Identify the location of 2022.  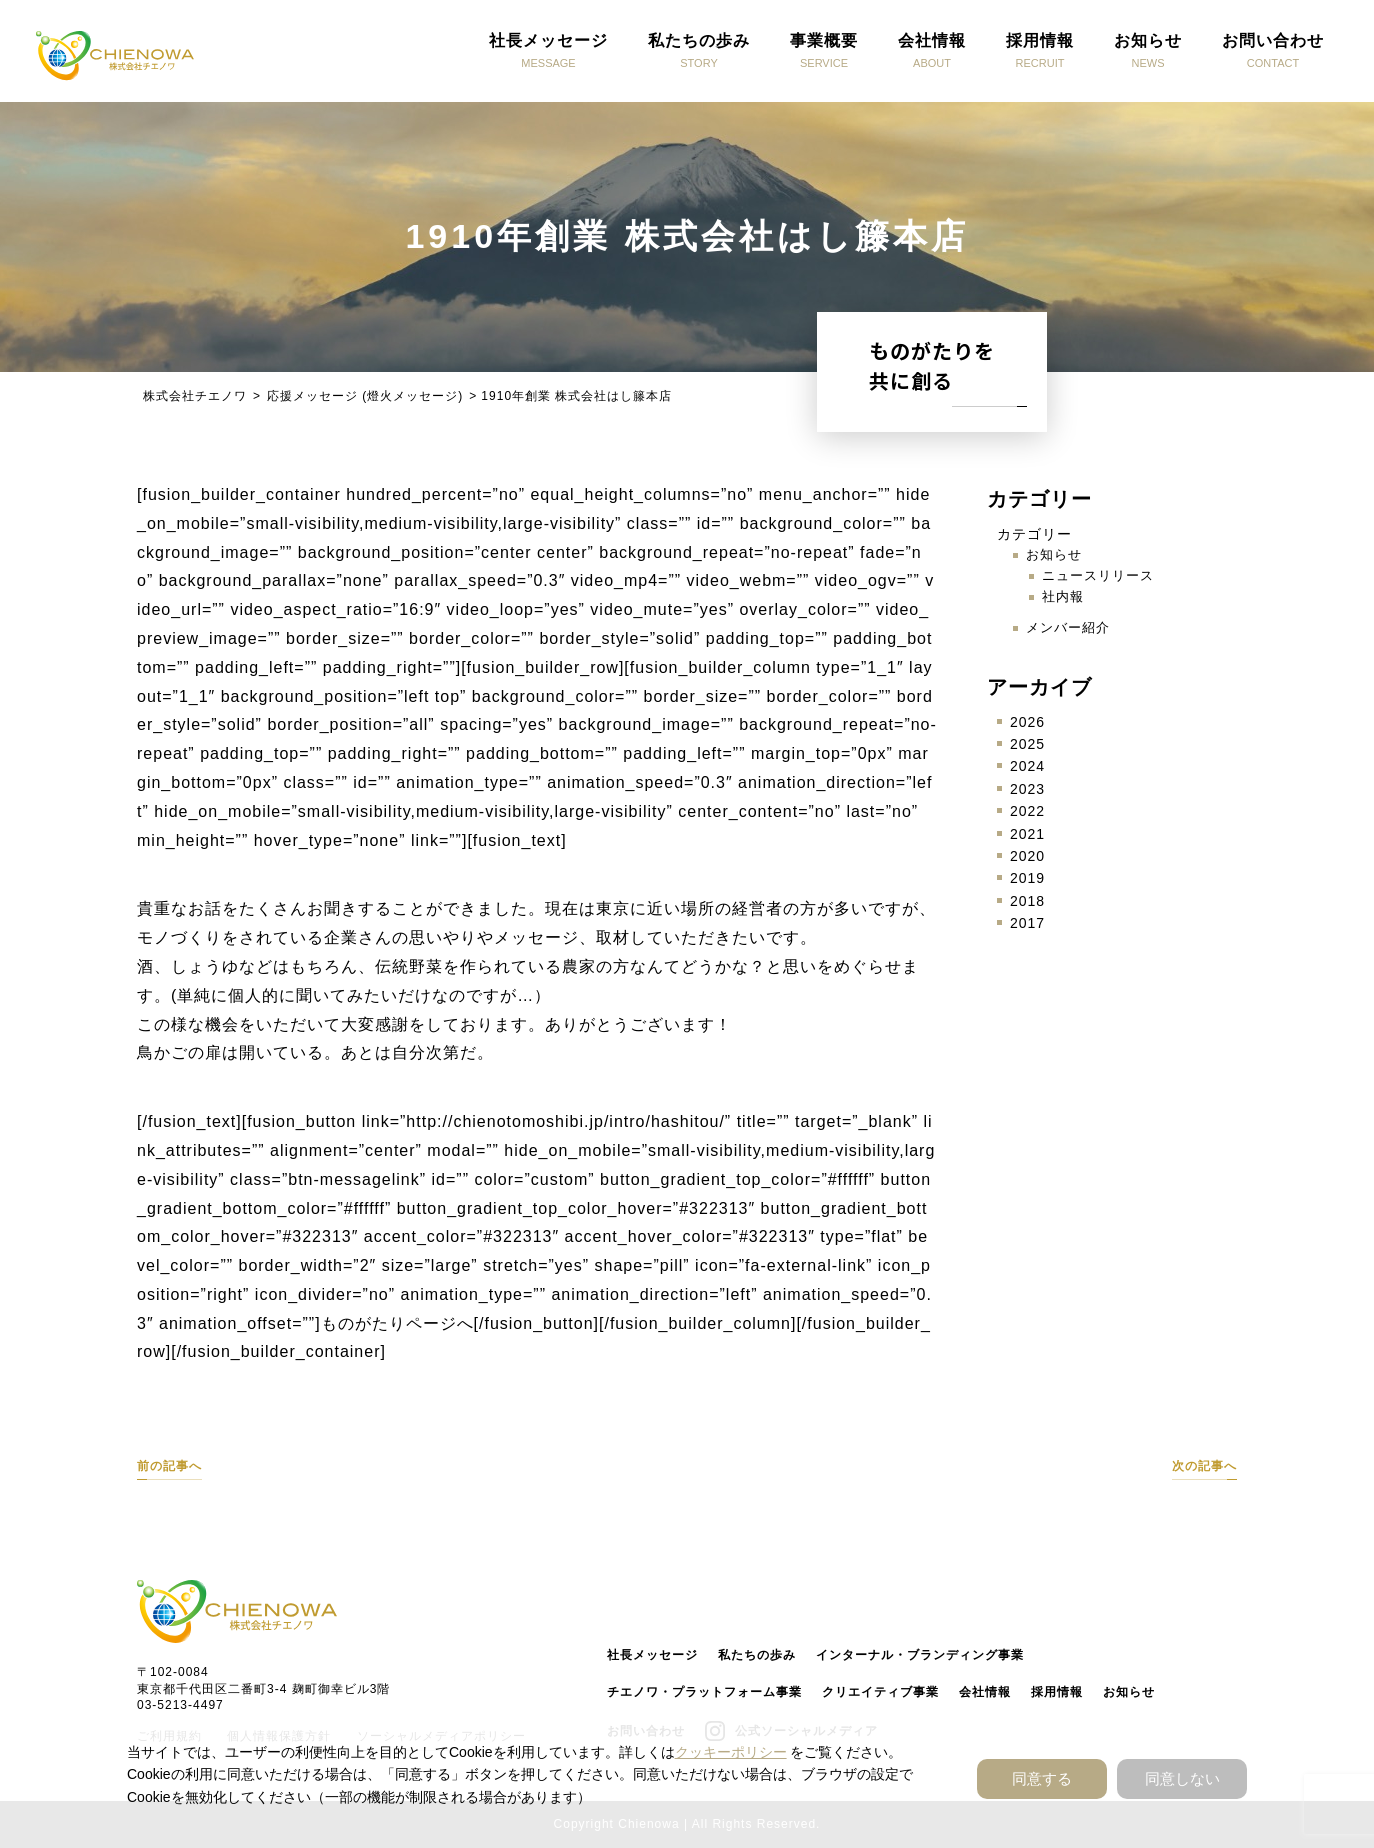
(1027, 811).